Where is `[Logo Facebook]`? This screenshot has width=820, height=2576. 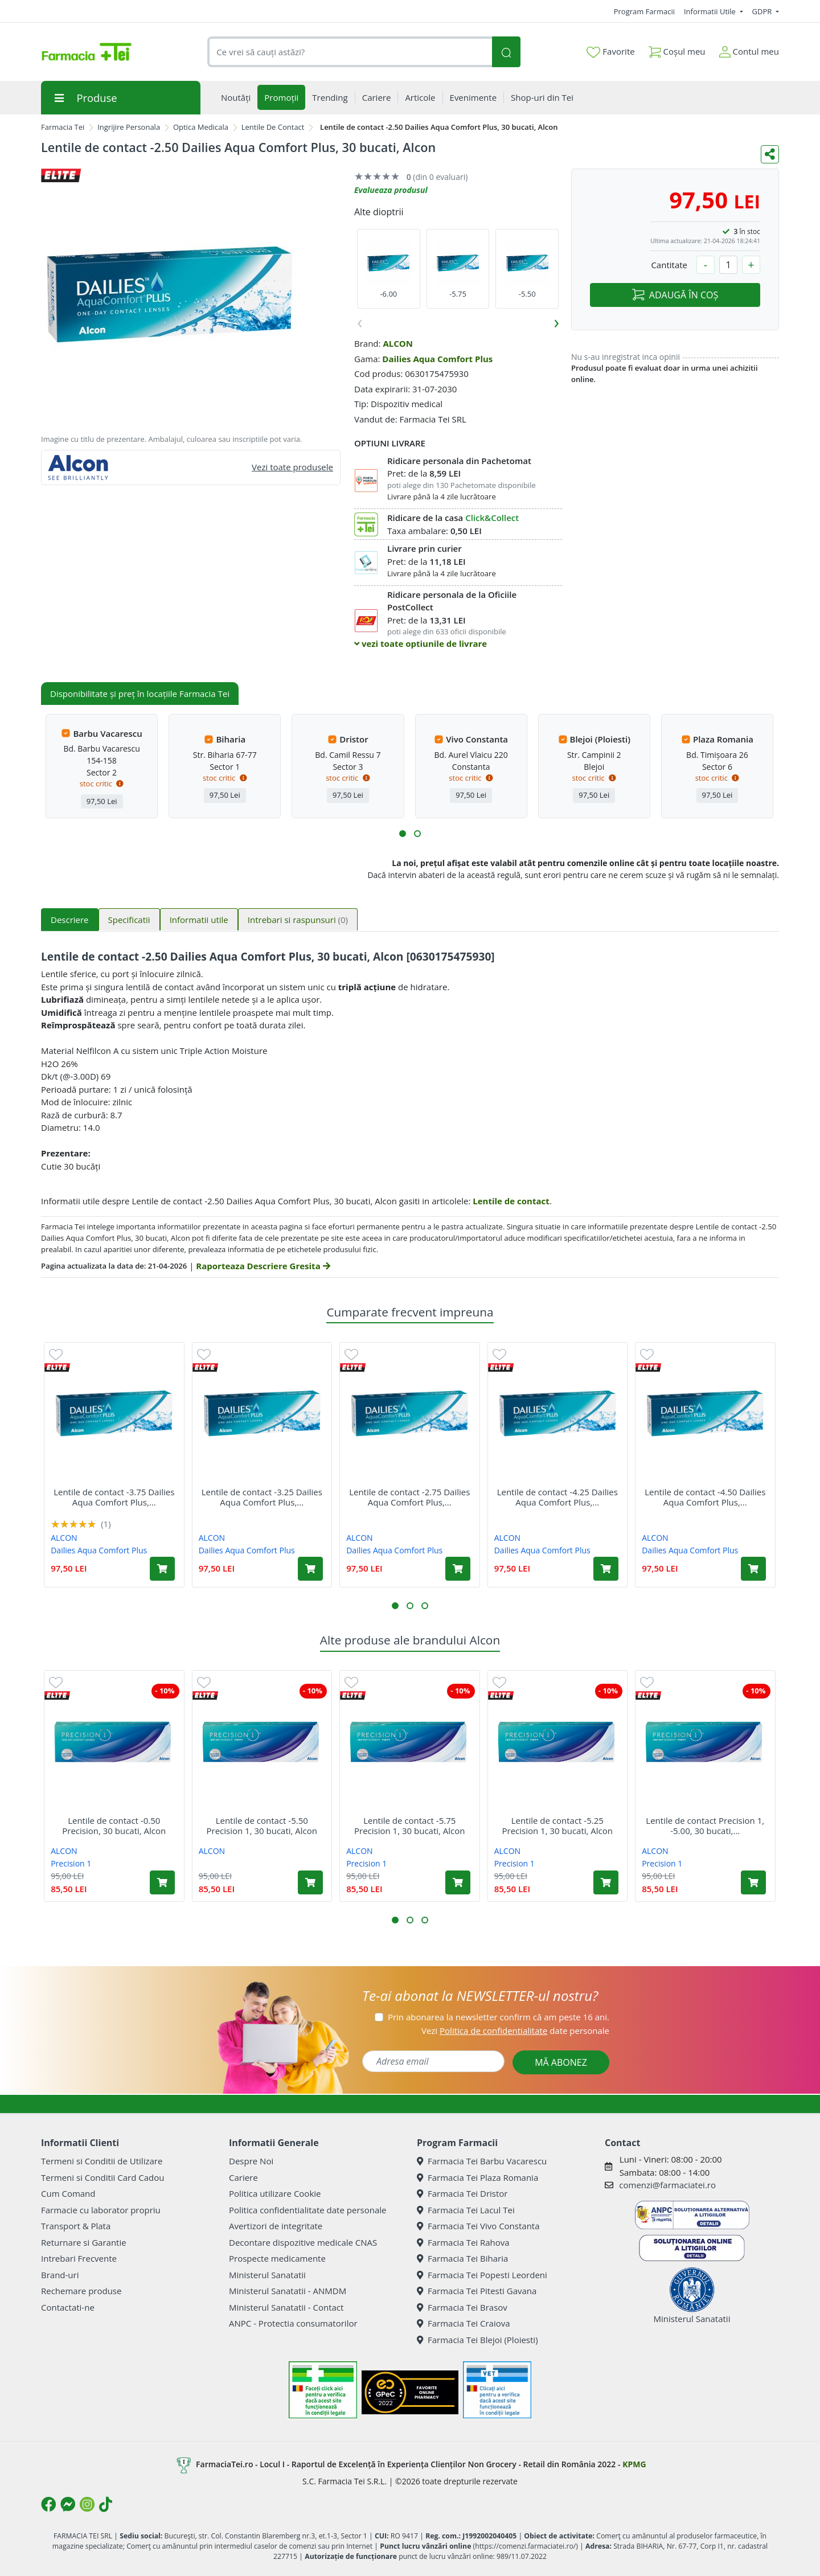 [Logo Facebook] is located at coordinates (48, 2504).